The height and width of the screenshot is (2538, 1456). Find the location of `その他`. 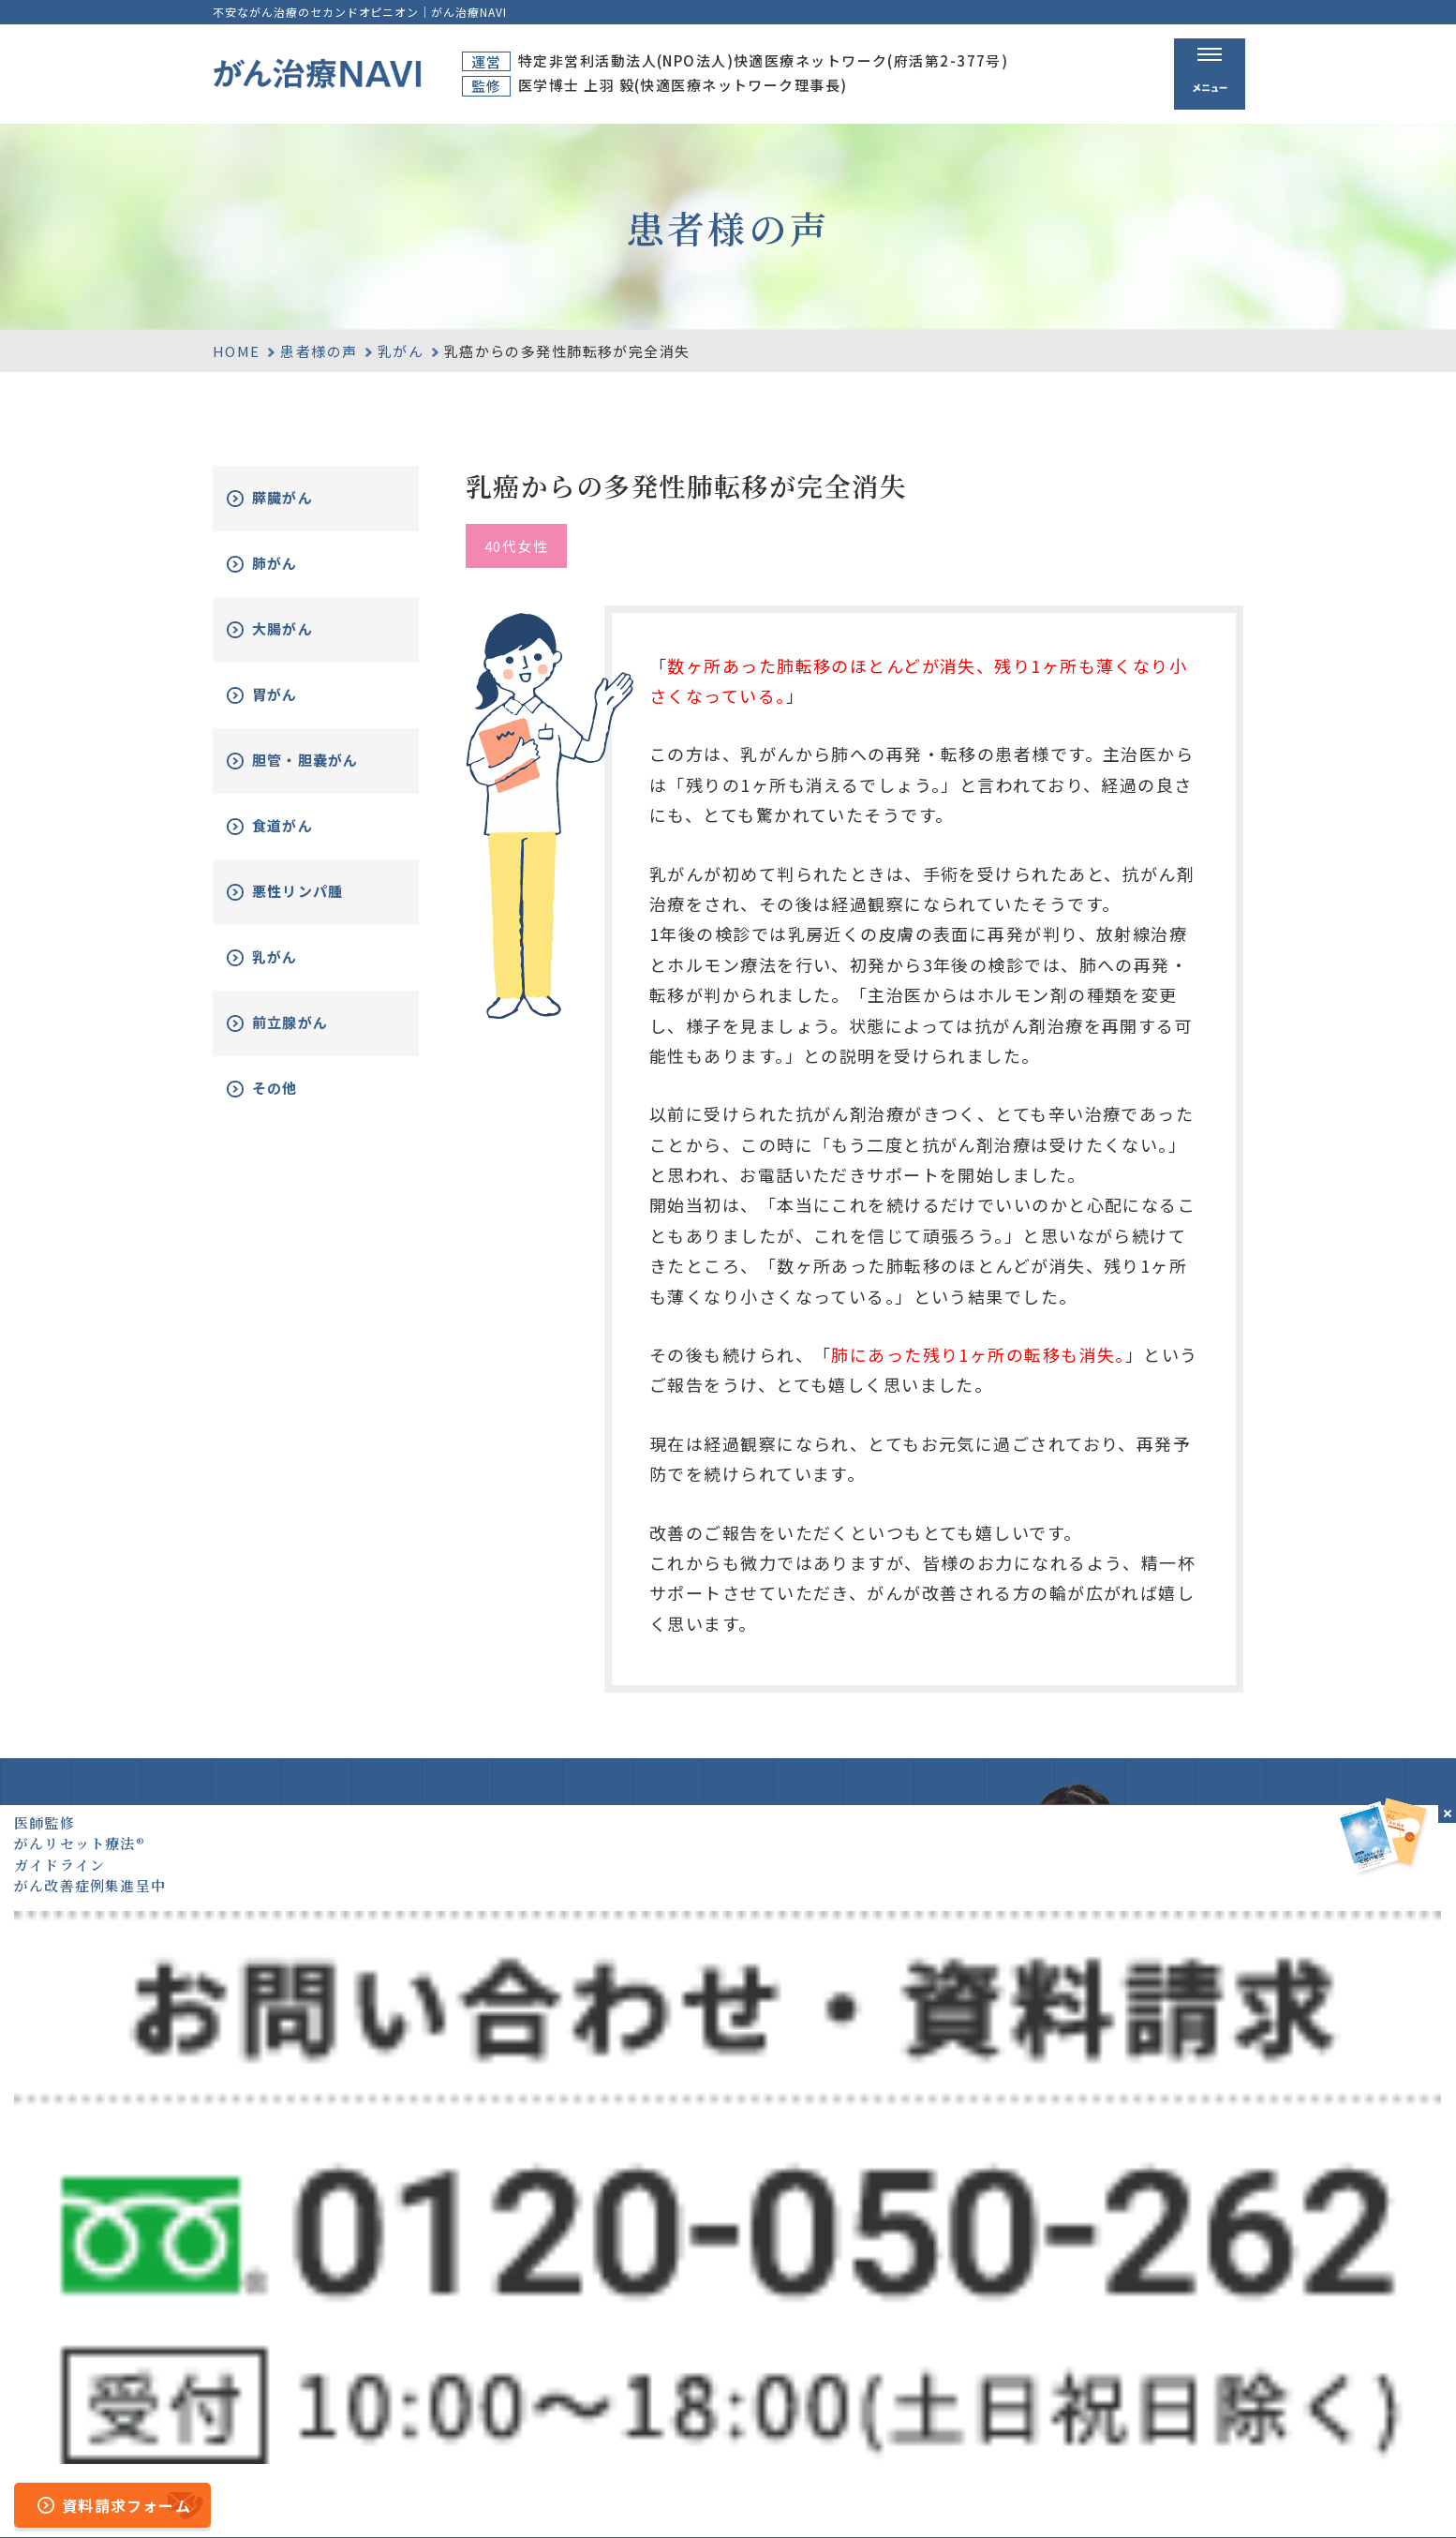

その他 is located at coordinates (294, 1102).